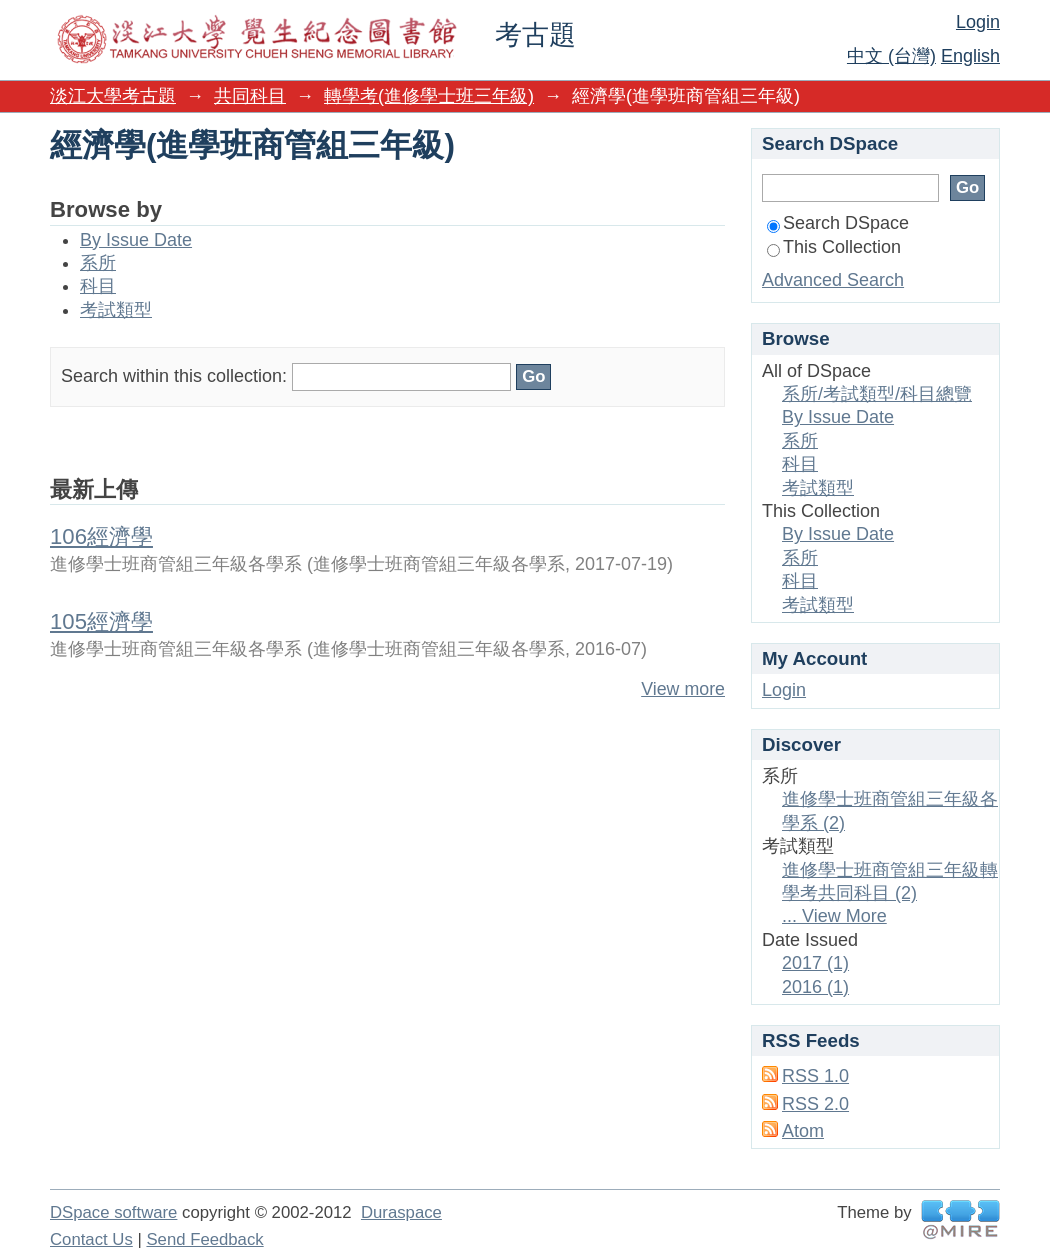 This screenshot has height=1254, width=1050. What do you see at coordinates (891, 56) in the screenshot?
I see `中文 (台灣)` at bounding box center [891, 56].